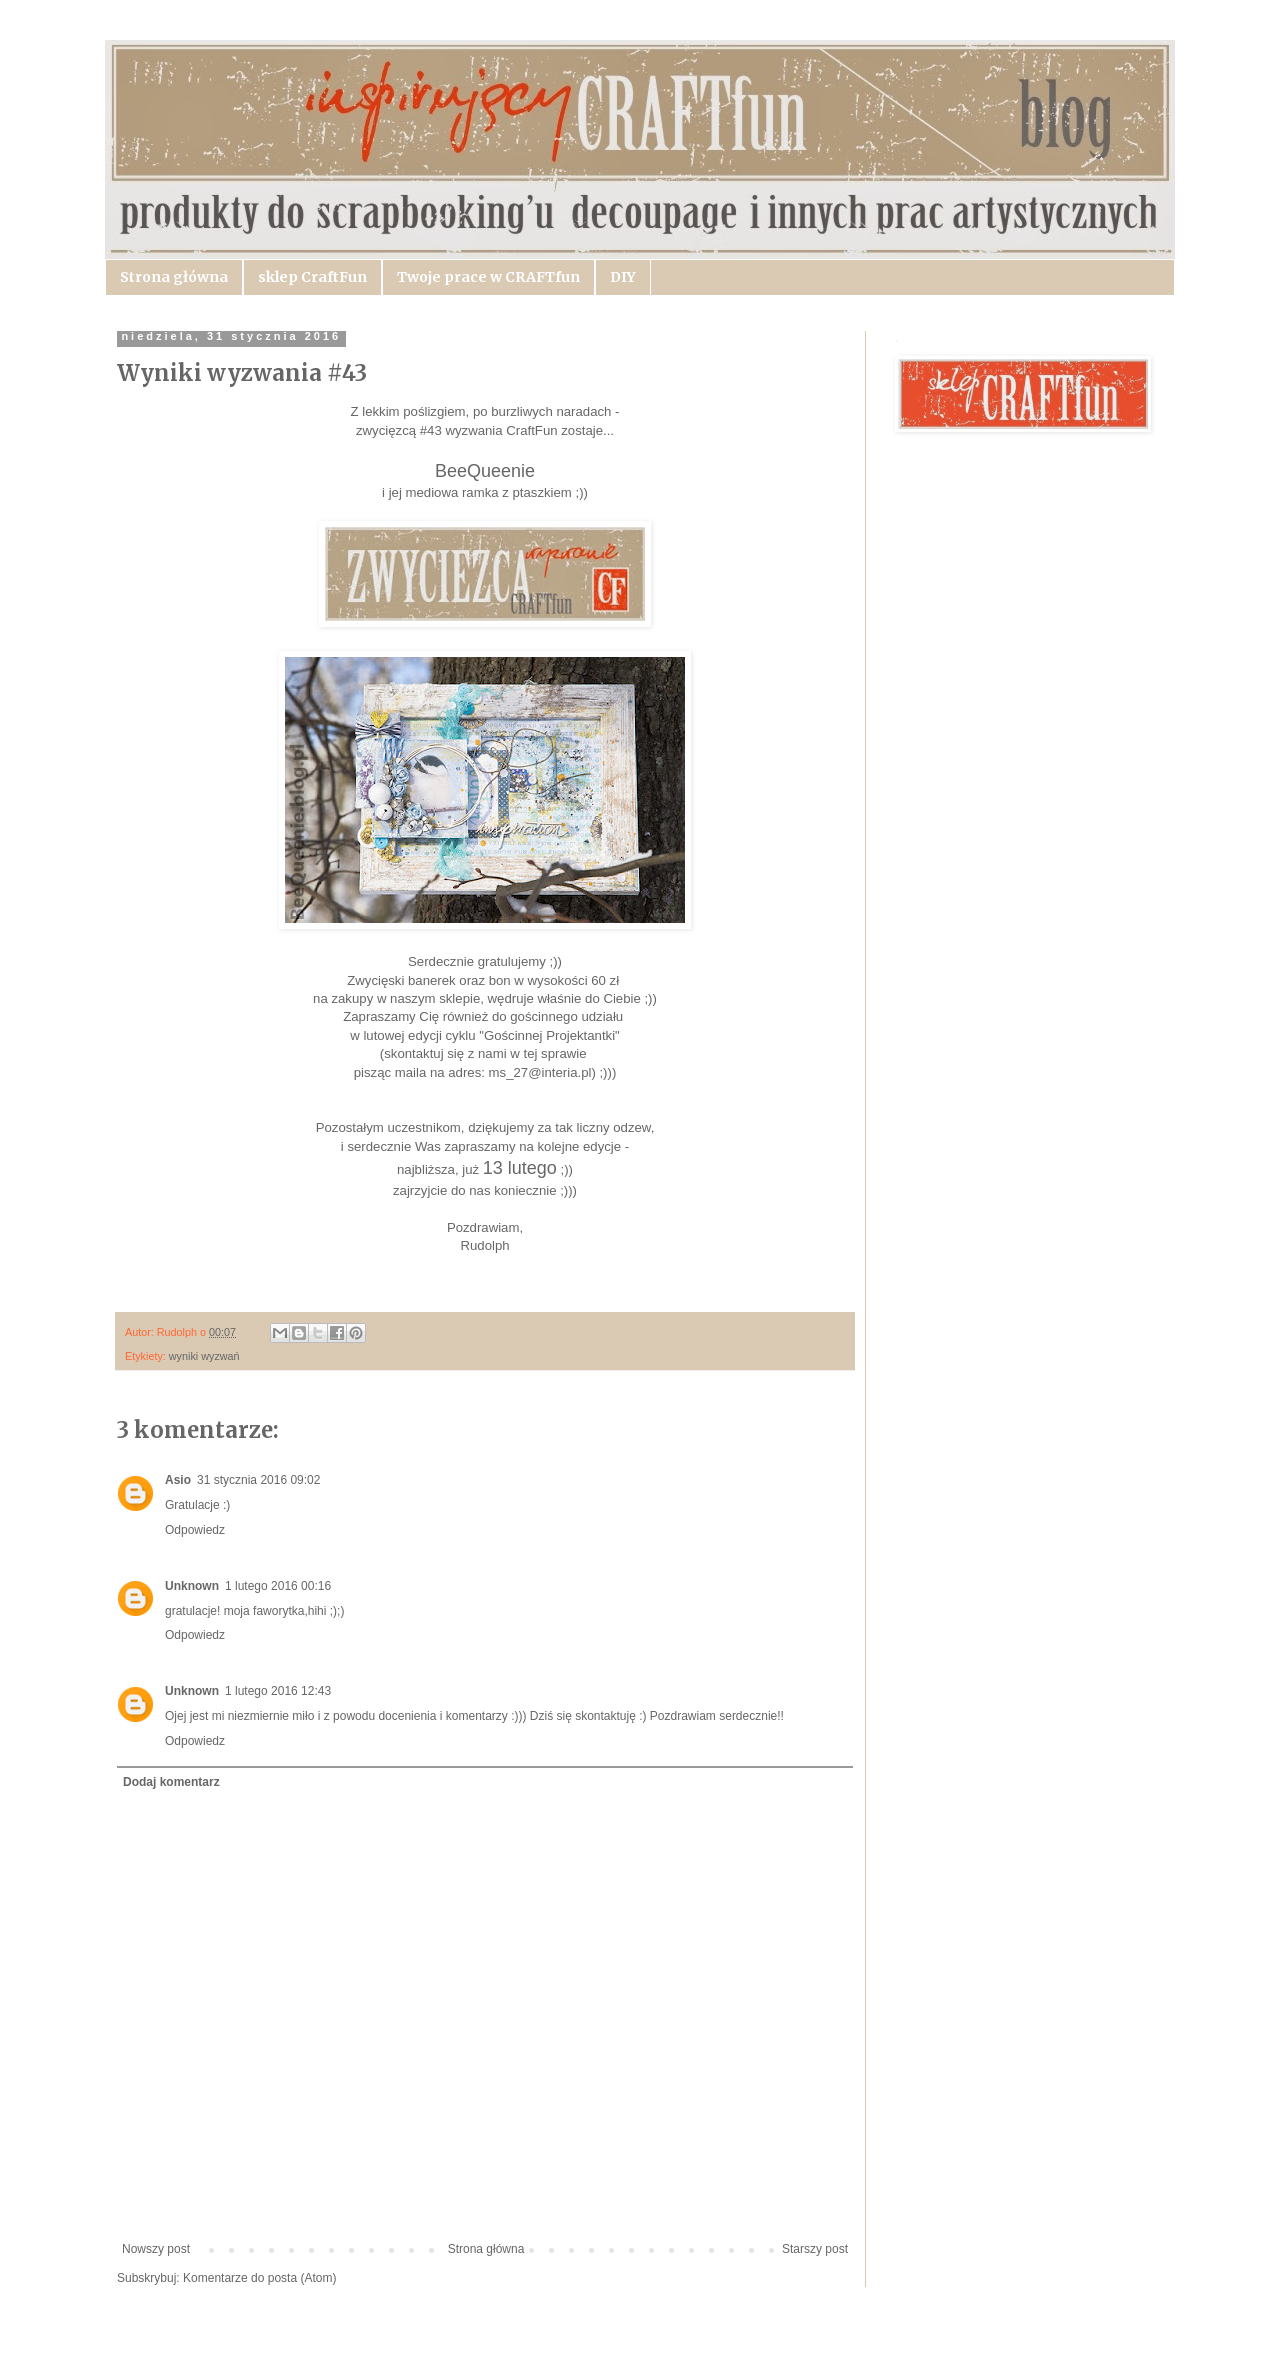  I want to click on Nowszy post, so click(156, 2249).